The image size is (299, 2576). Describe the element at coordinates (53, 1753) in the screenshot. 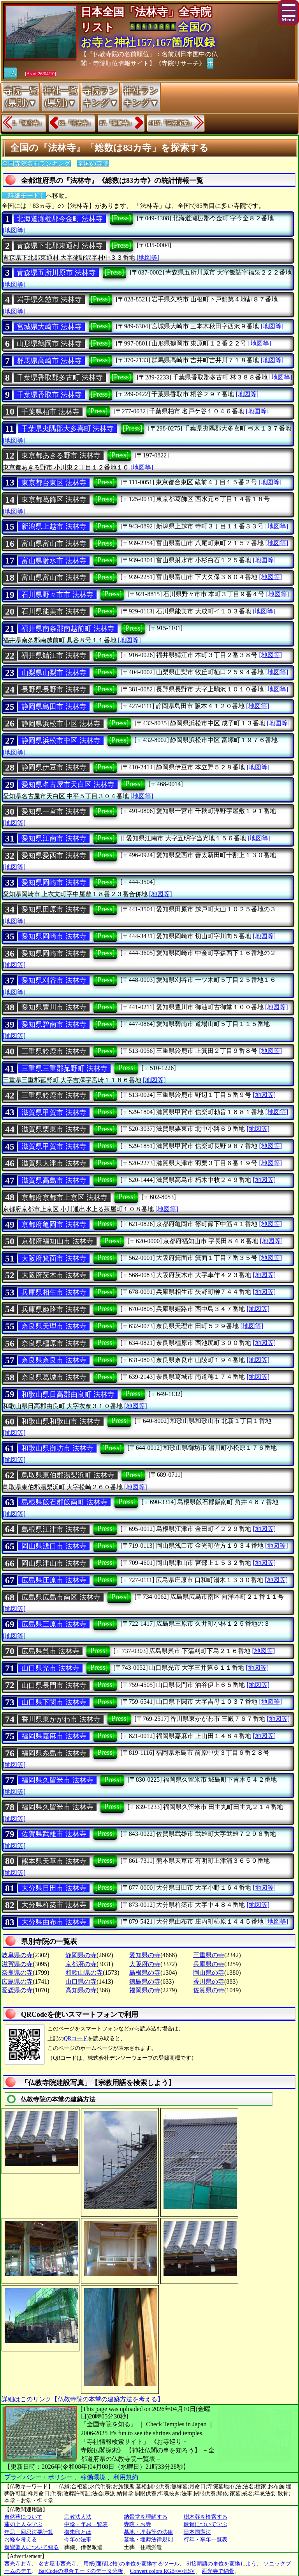

I see `福岡県糸島市 法林寺` at that location.